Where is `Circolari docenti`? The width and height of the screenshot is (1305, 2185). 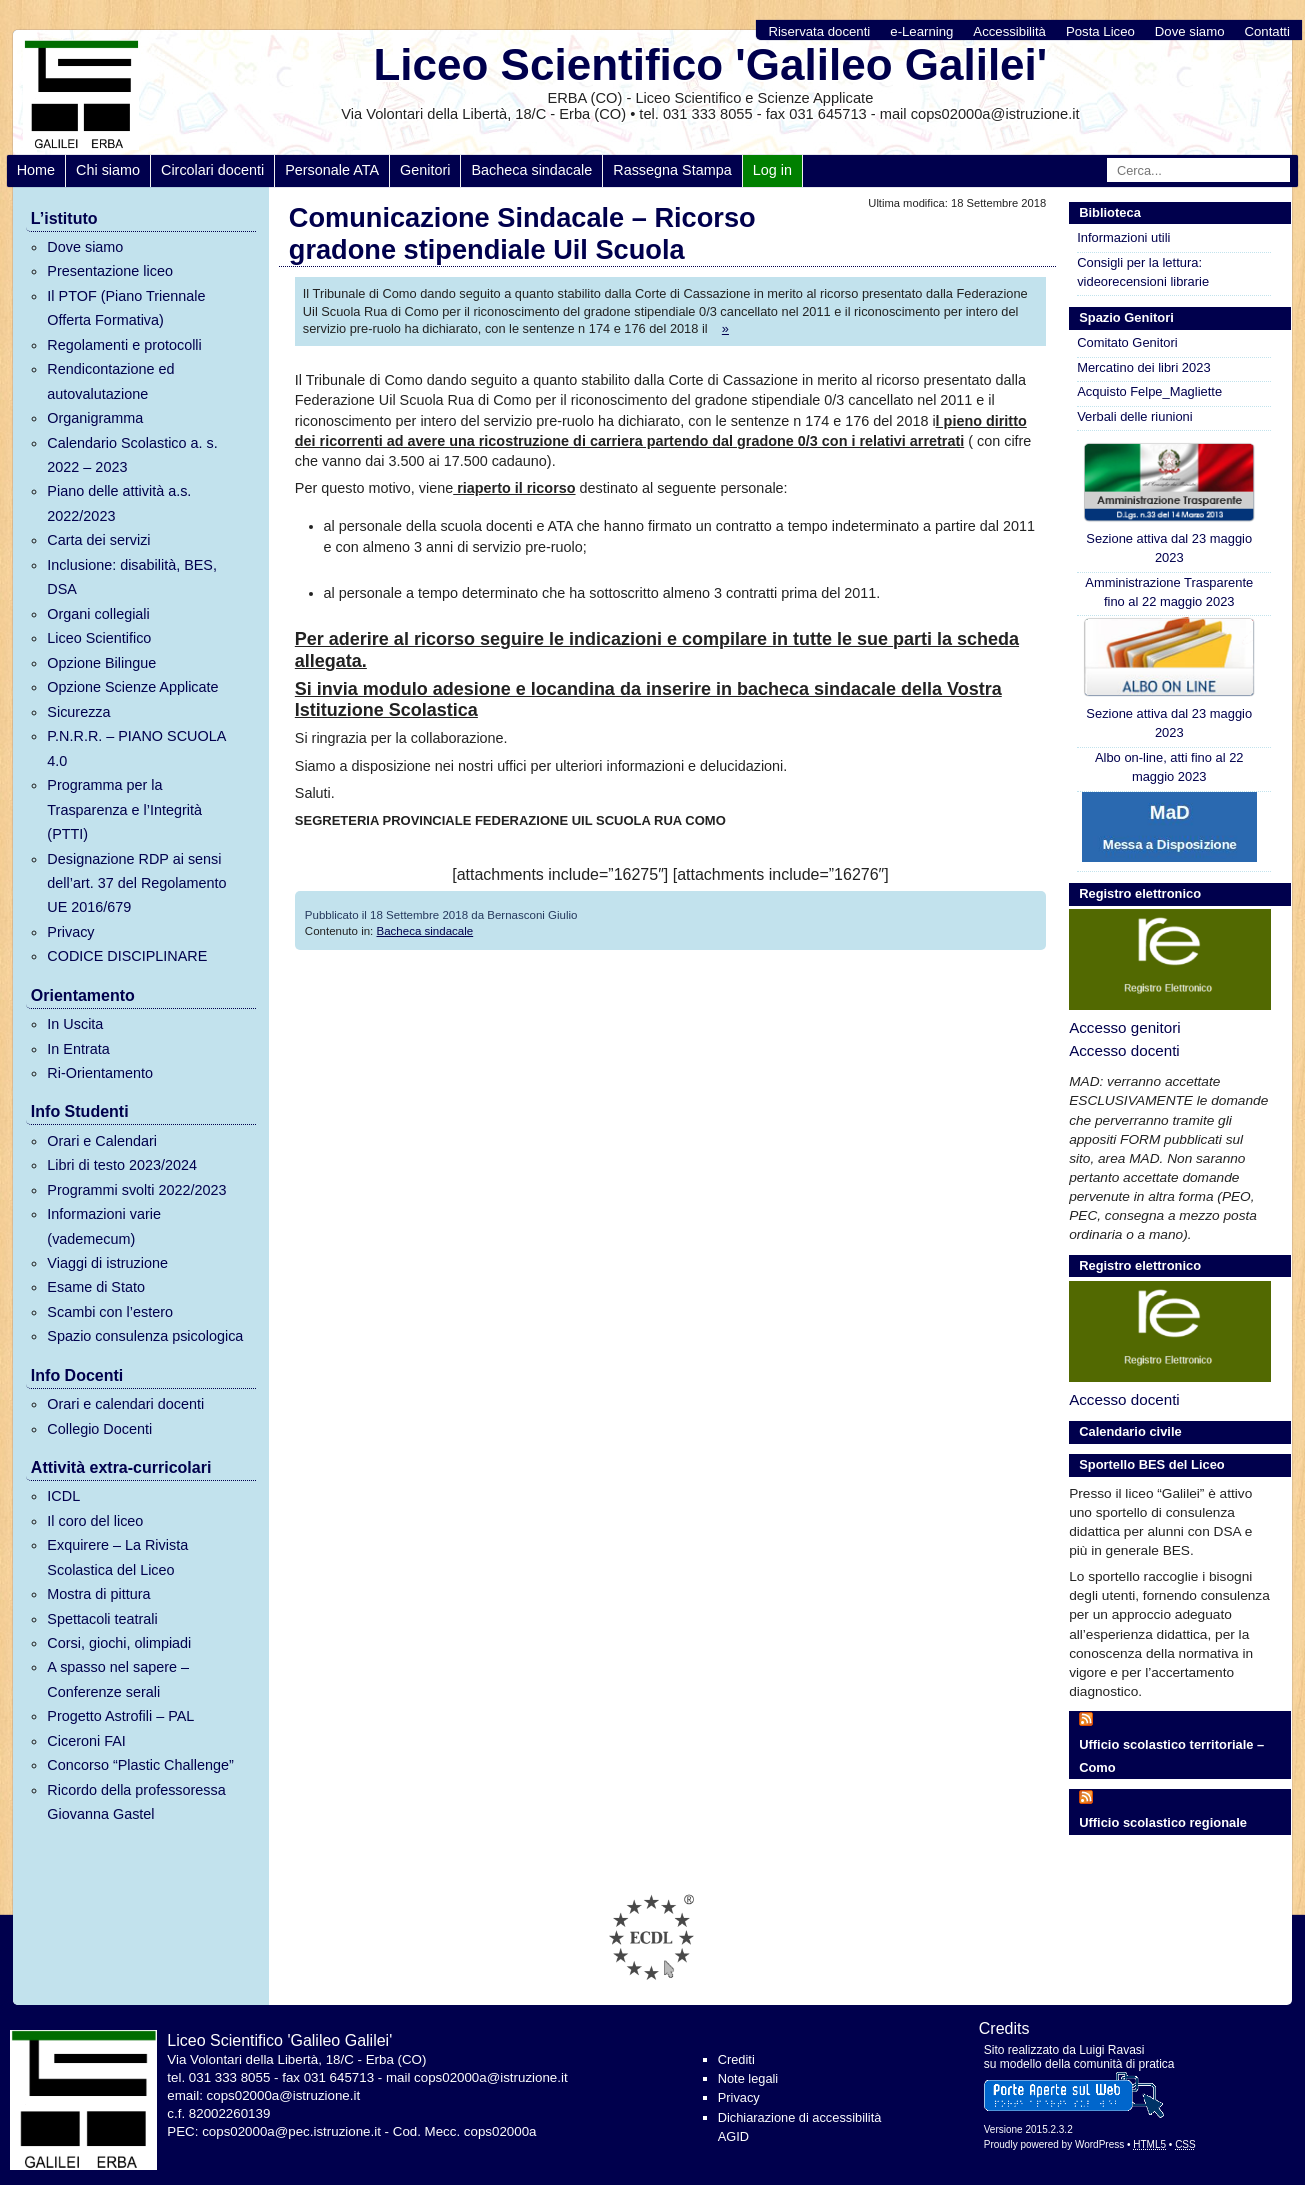 Circolari docenti is located at coordinates (212, 170).